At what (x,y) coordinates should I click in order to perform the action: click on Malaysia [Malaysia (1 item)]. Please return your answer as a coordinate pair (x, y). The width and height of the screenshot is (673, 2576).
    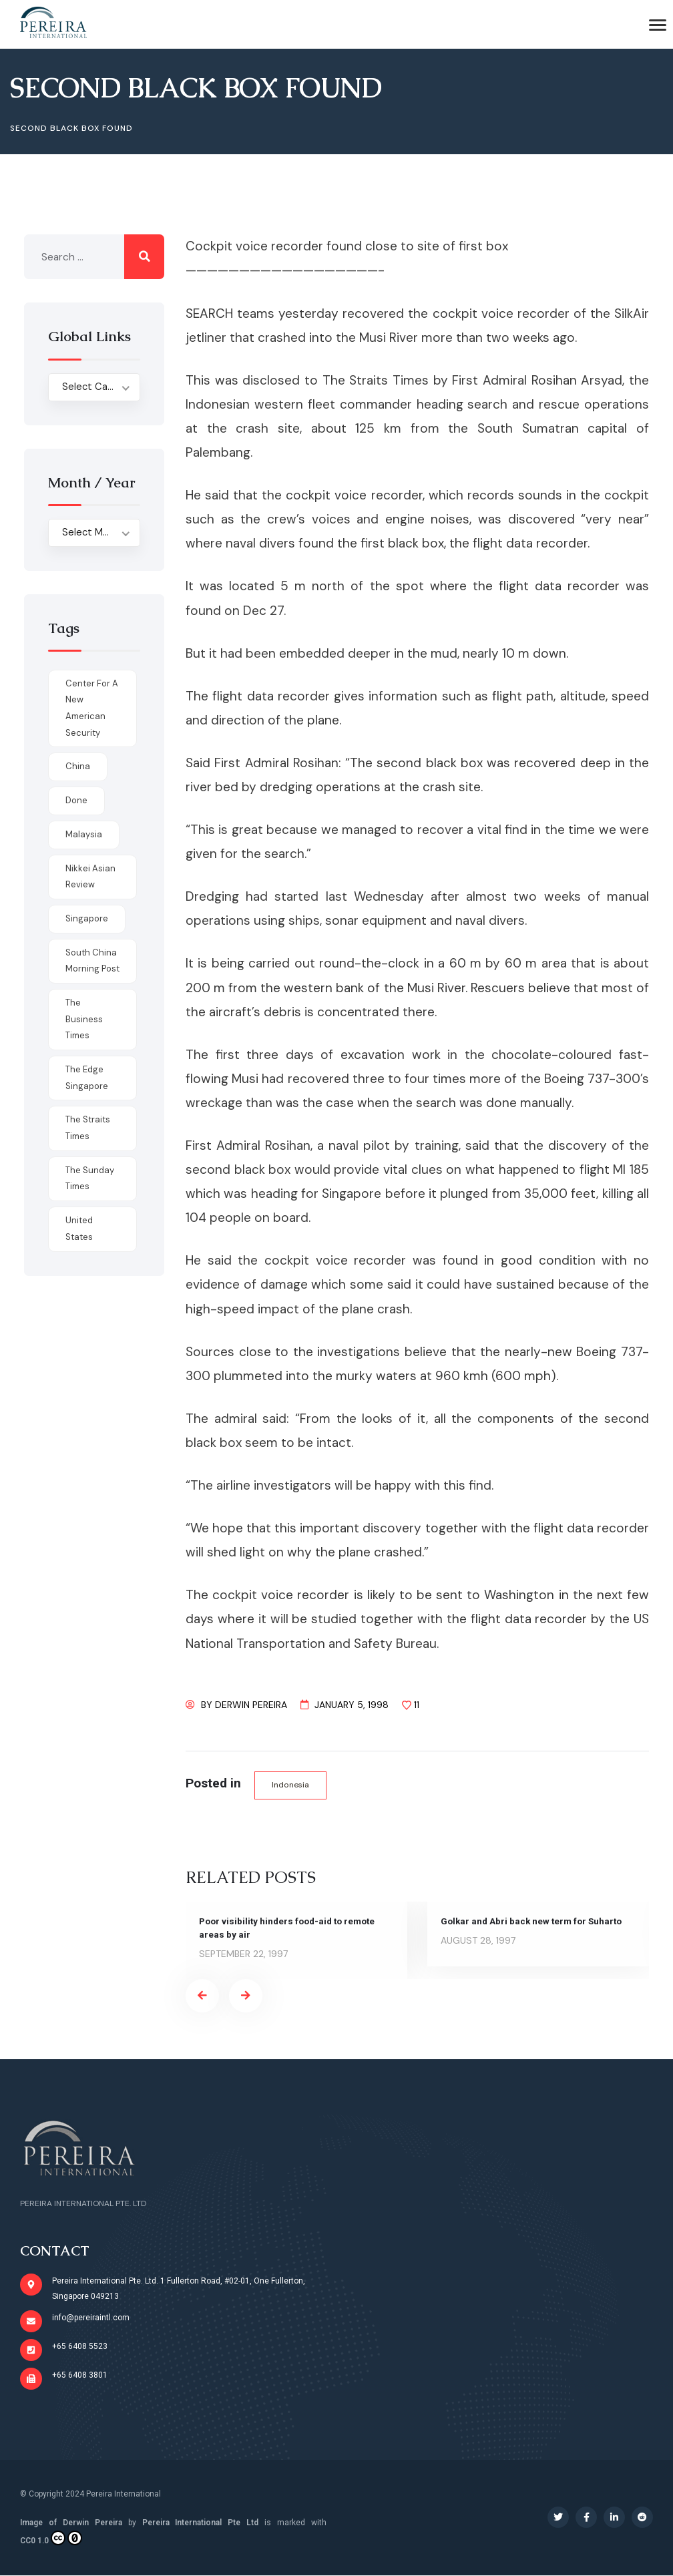
    Looking at the image, I should click on (83, 834).